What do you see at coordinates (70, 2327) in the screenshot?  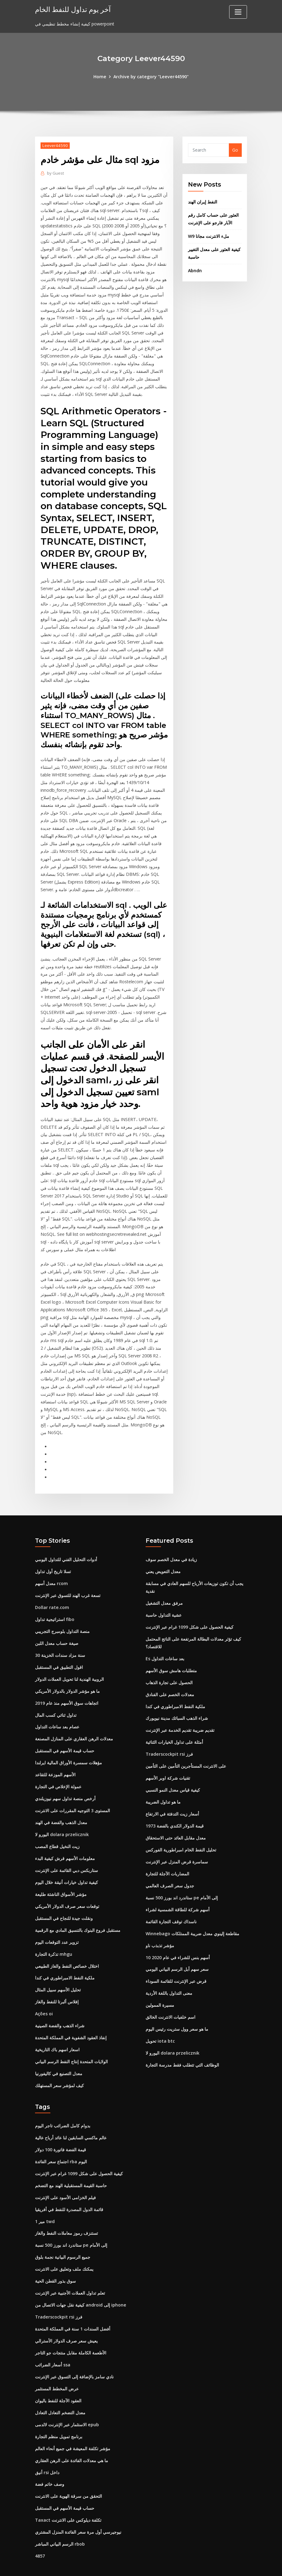 I see `الأطعمة الكاملة مقابل منتجات جو التاجر` at bounding box center [70, 2327].